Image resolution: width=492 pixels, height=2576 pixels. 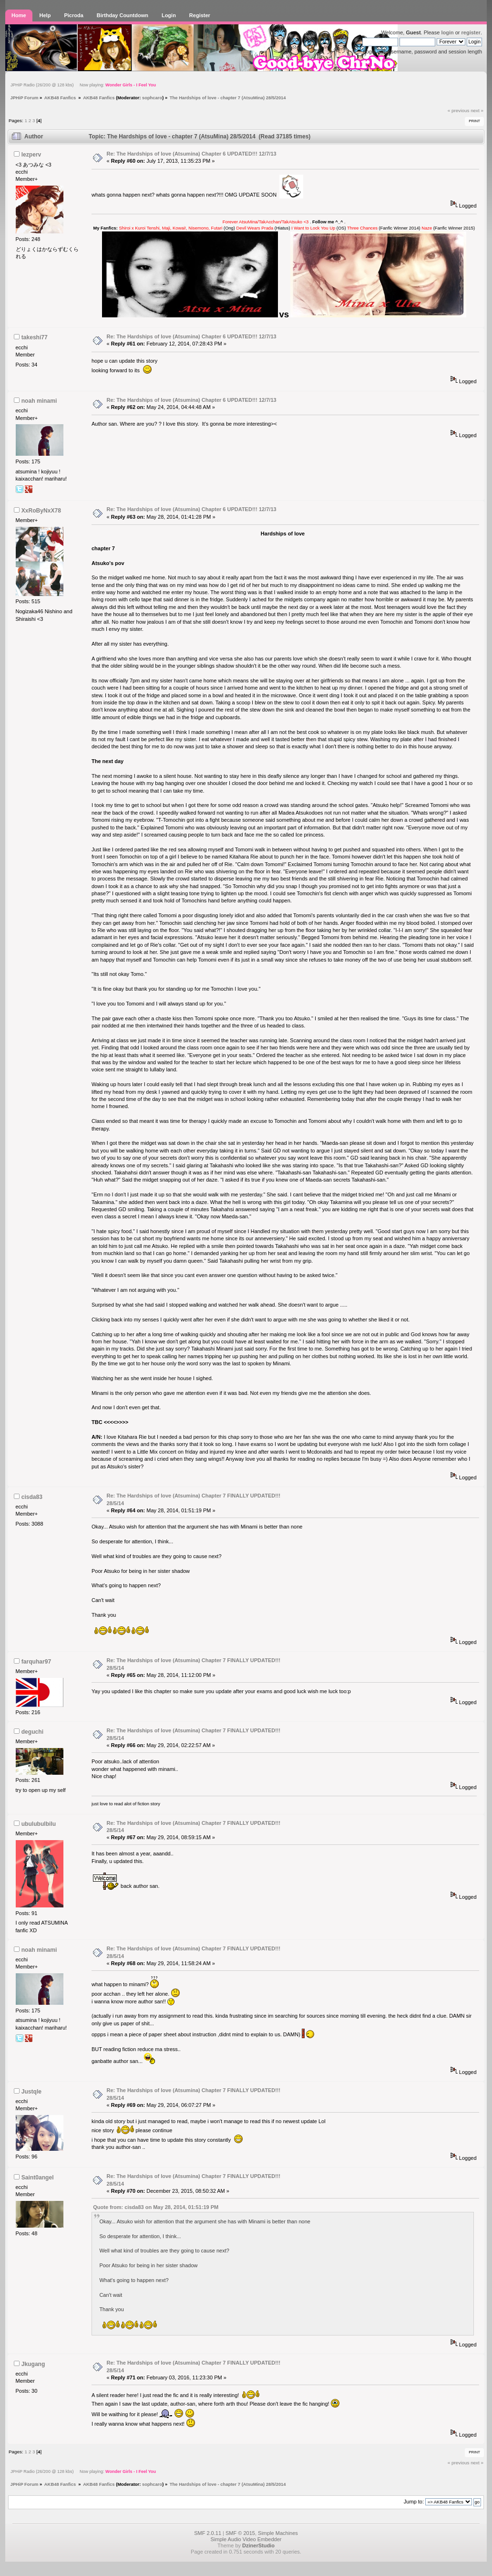 What do you see at coordinates (32, 1731) in the screenshot?
I see `deguchi` at bounding box center [32, 1731].